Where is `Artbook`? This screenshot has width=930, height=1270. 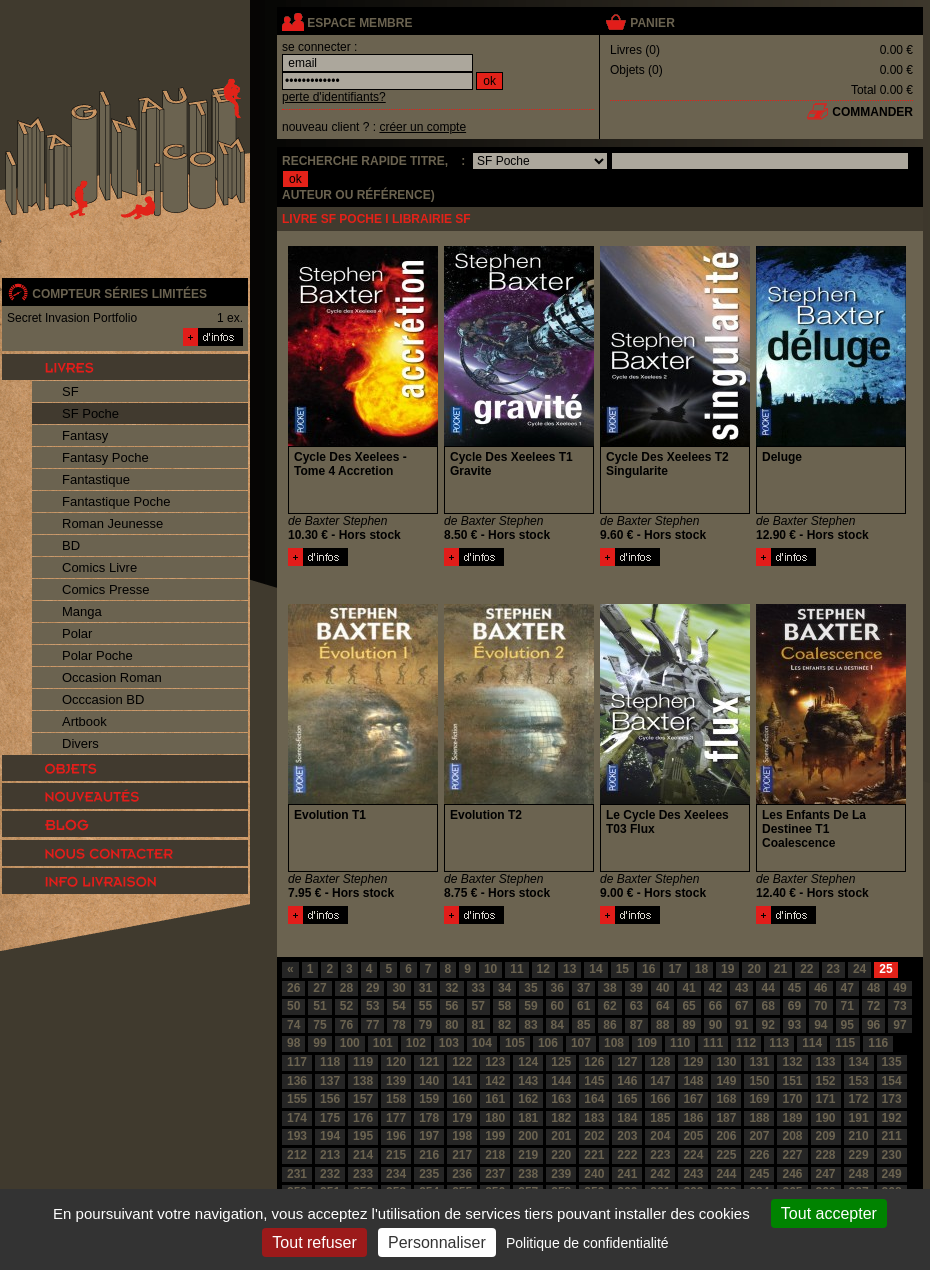 Artbook is located at coordinates (84, 721).